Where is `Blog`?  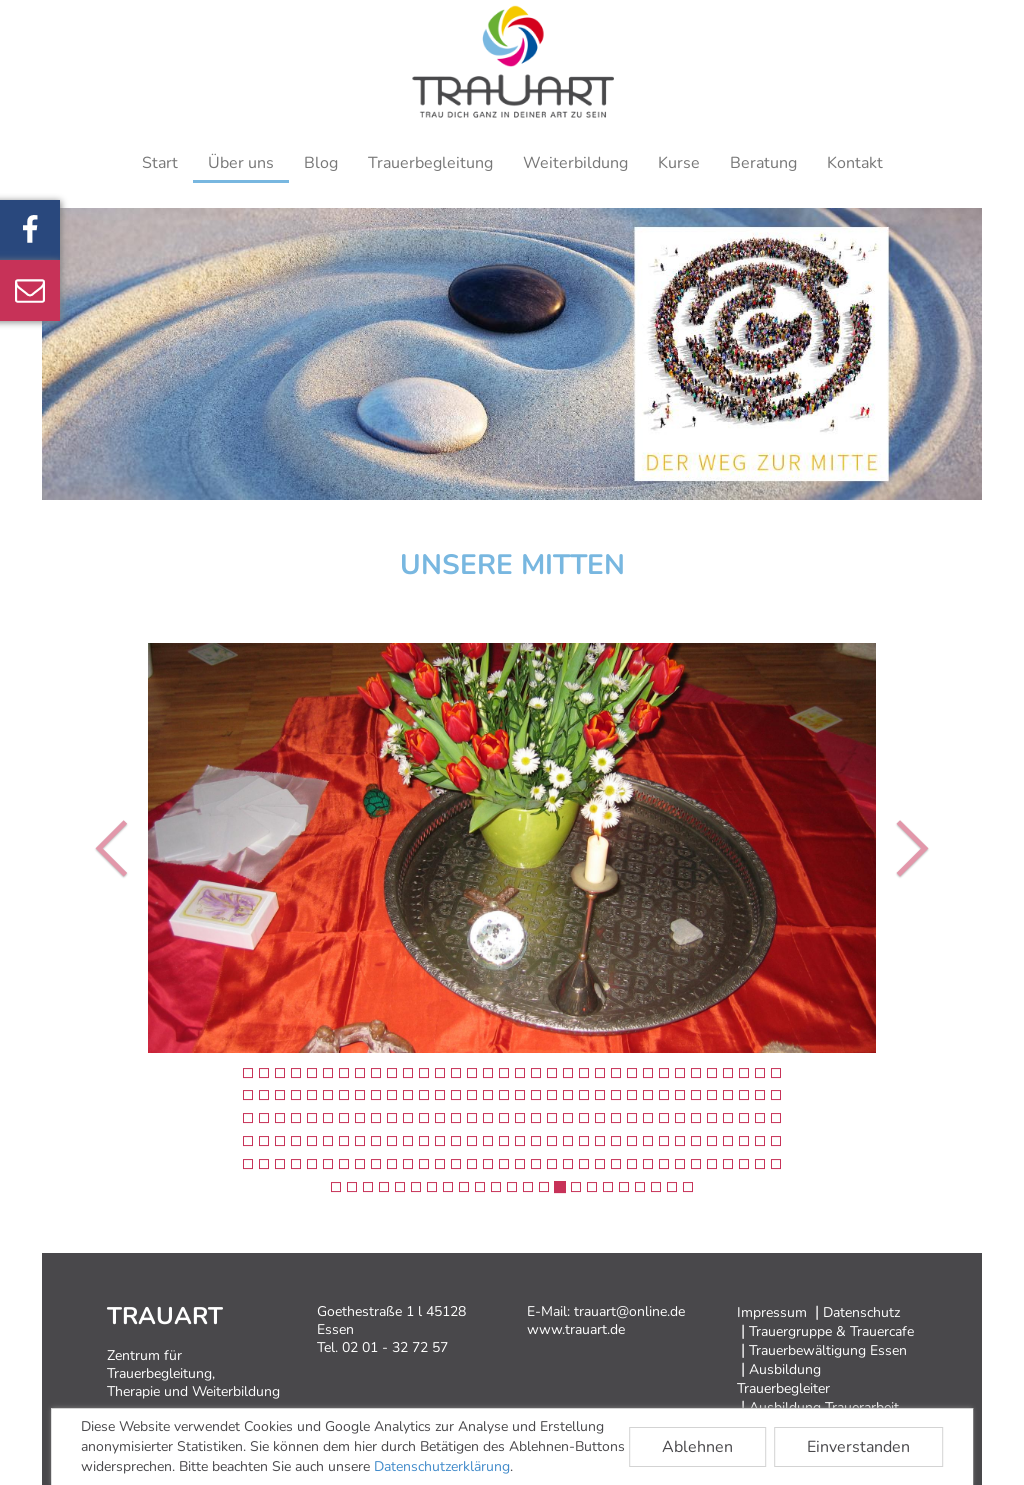
Blog is located at coordinates (321, 163).